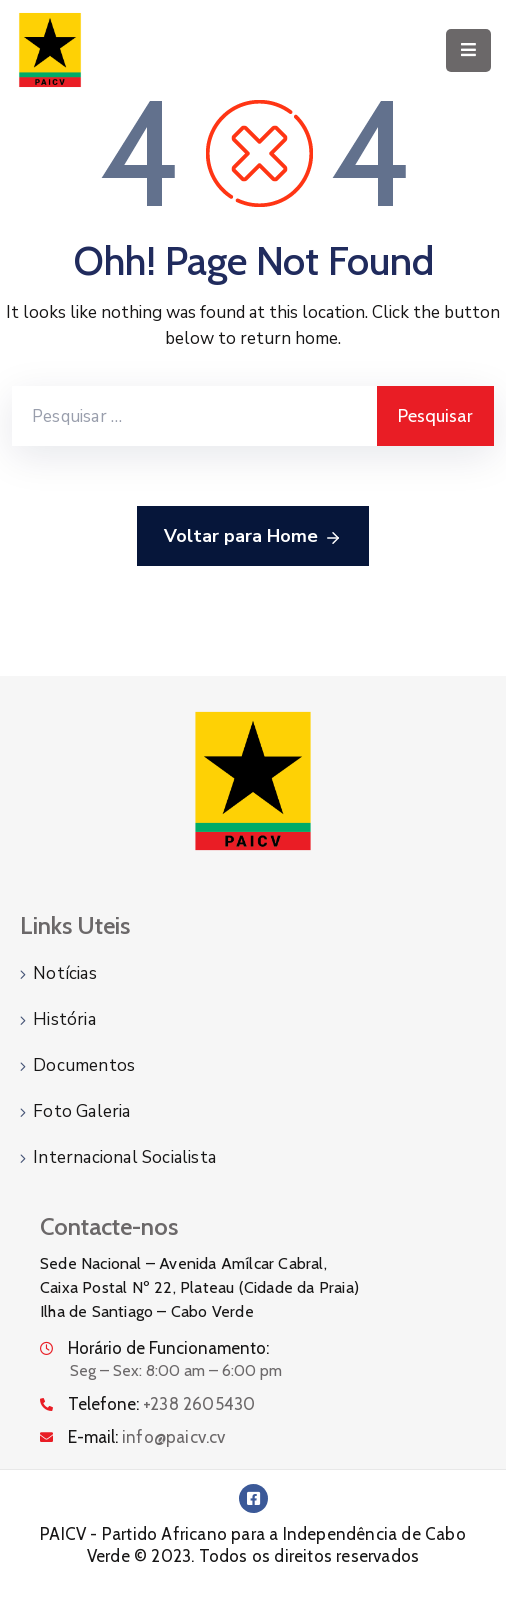 Image resolution: width=506 pixels, height=1597 pixels. Describe the element at coordinates (81, 1111) in the screenshot. I see `Foto Galeria` at that location.